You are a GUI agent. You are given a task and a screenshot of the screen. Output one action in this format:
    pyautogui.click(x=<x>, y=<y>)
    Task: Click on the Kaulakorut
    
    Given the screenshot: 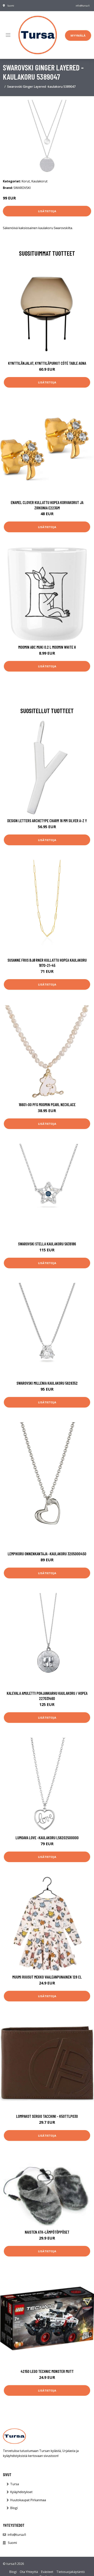 What is the action you would take?
    pyautogui.click(x=39, y=181)
    